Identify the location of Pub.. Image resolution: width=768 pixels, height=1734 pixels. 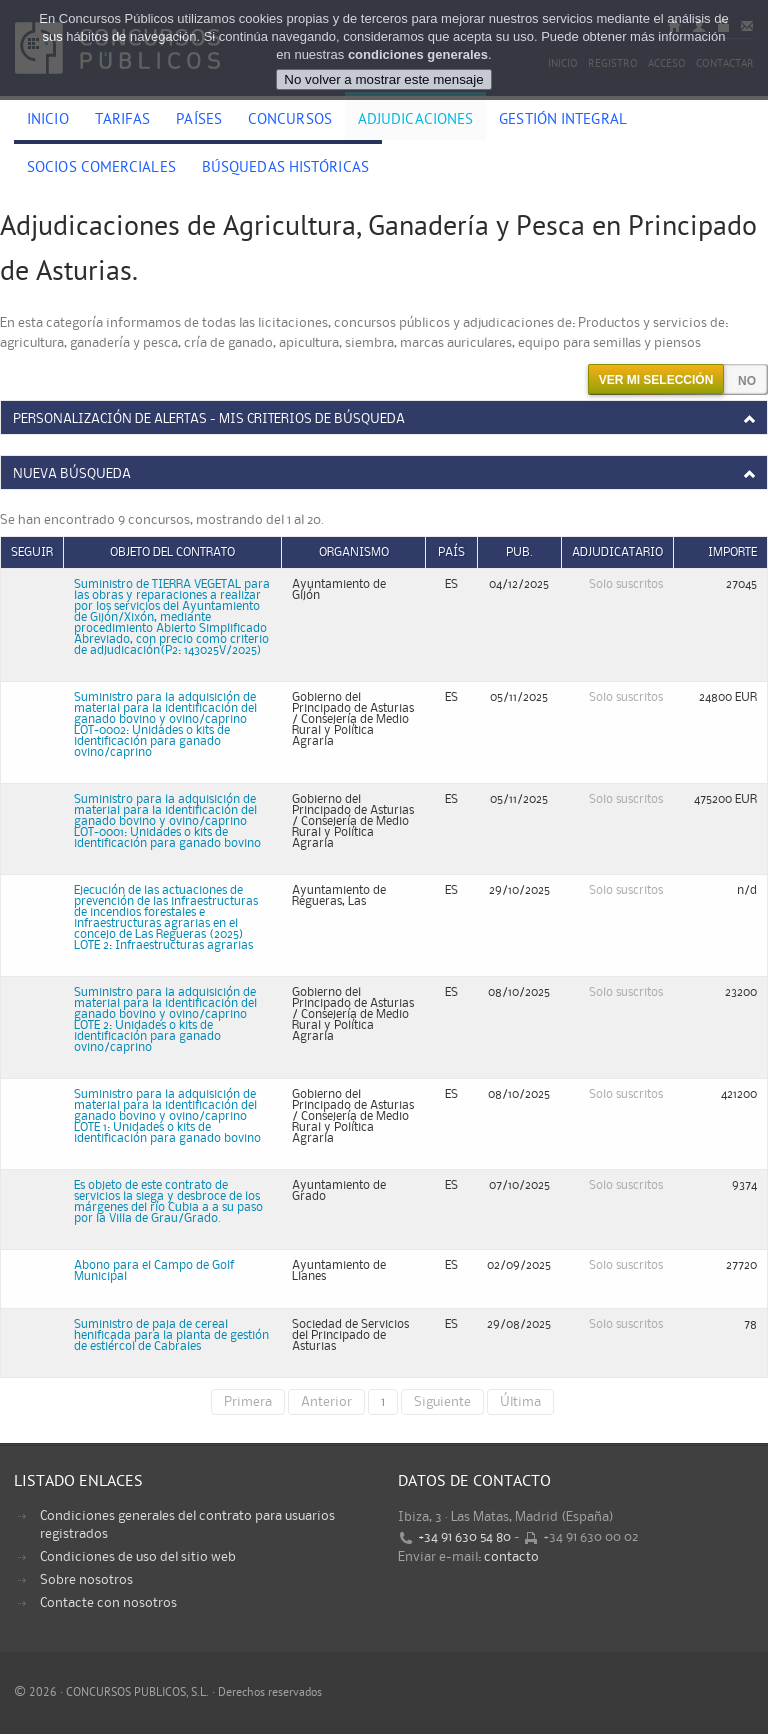
(519, 552).